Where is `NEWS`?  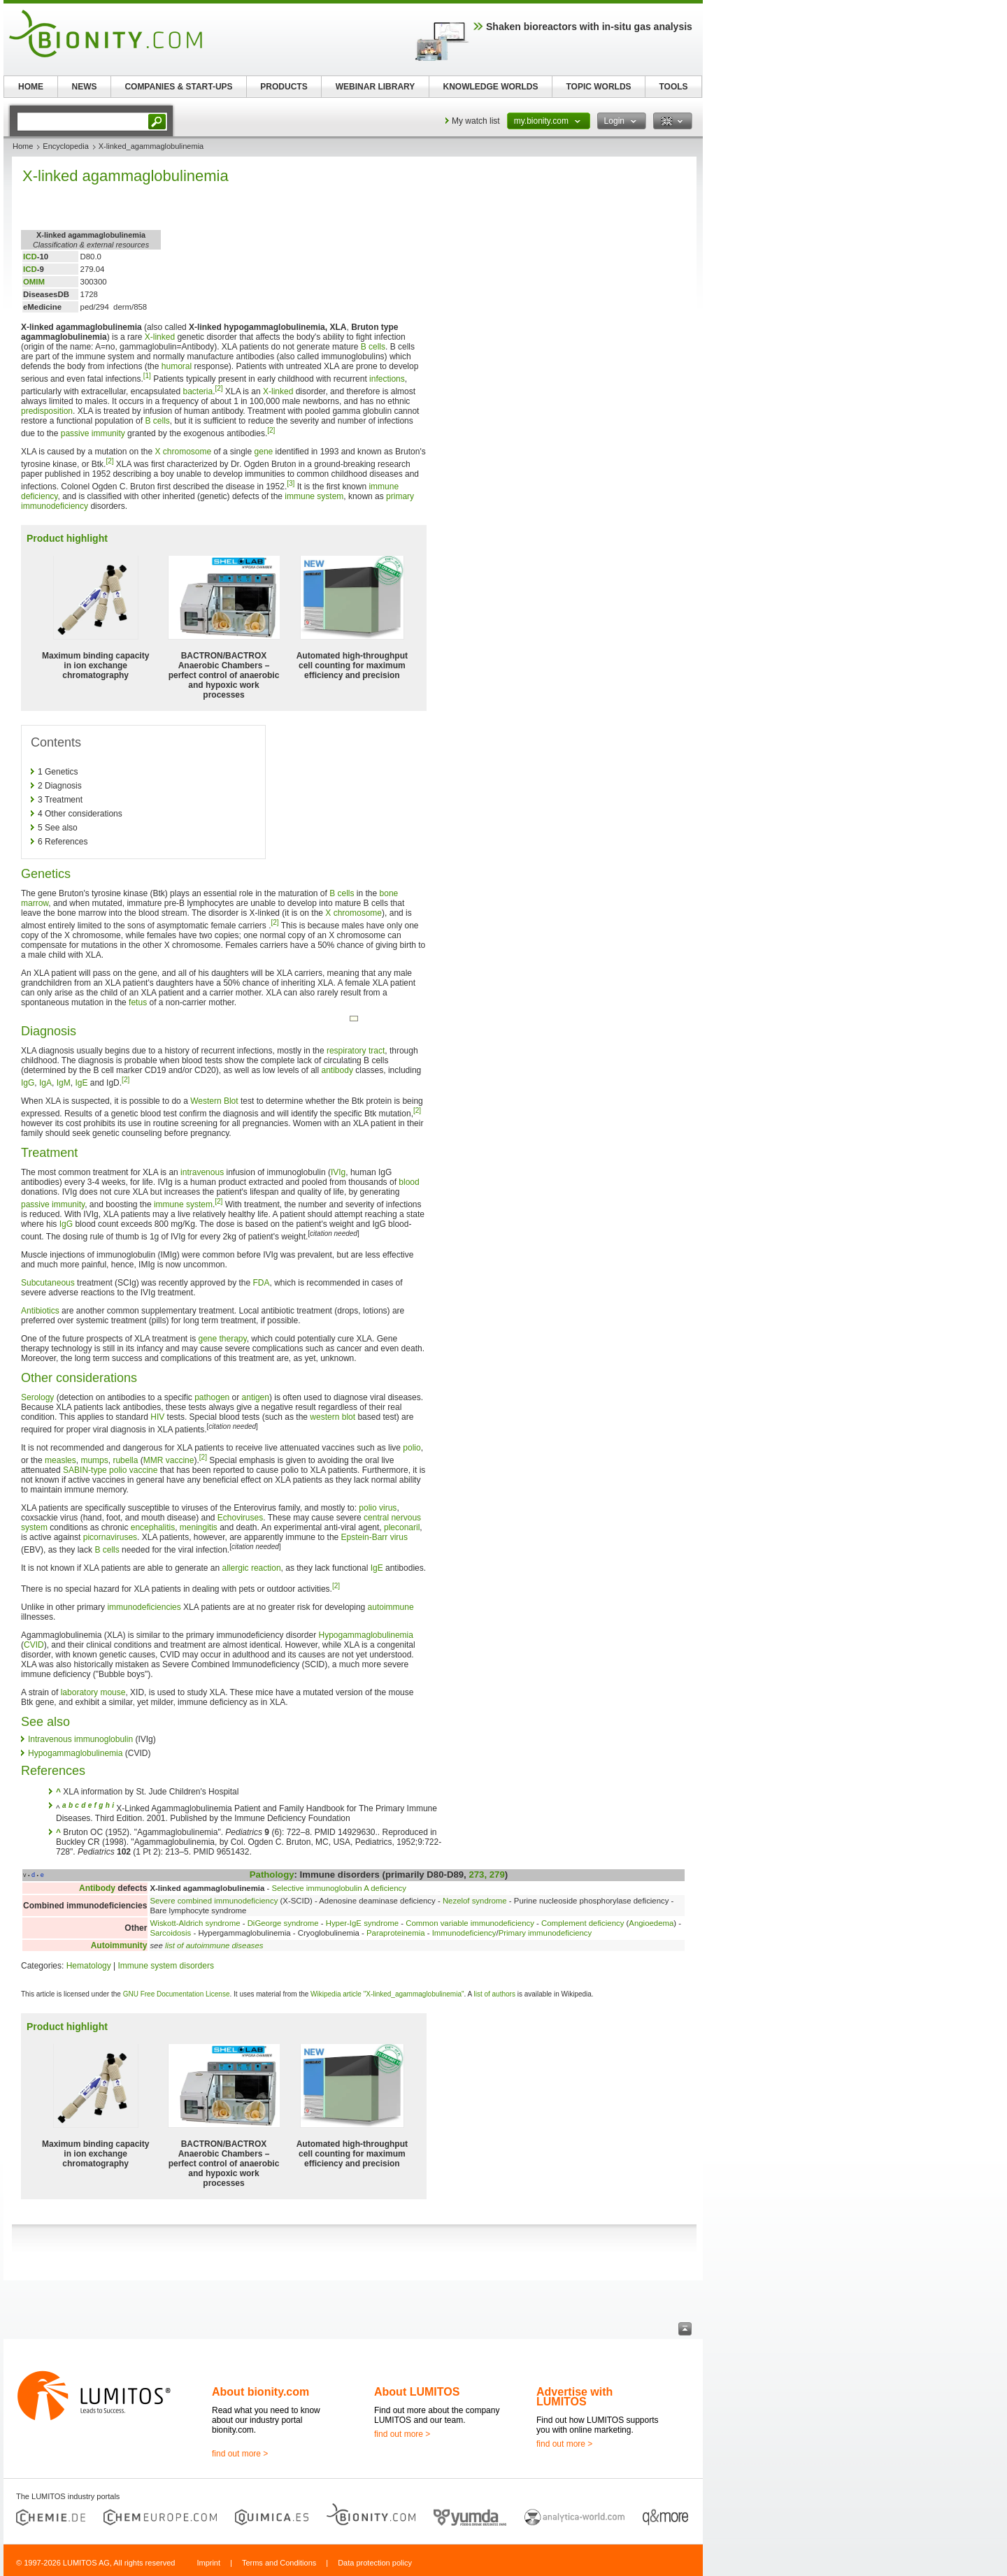 NEWS is located at coordinates (84, 87).